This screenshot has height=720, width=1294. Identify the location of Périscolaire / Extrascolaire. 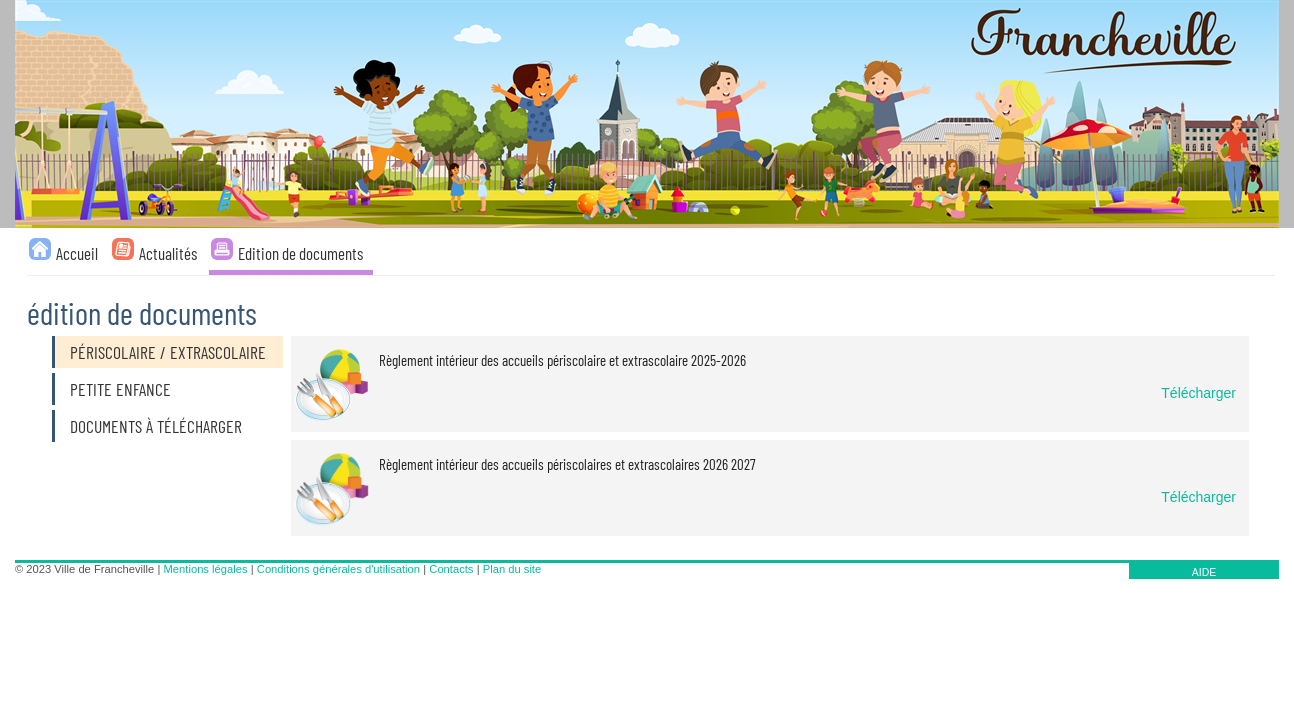
(168, 352).